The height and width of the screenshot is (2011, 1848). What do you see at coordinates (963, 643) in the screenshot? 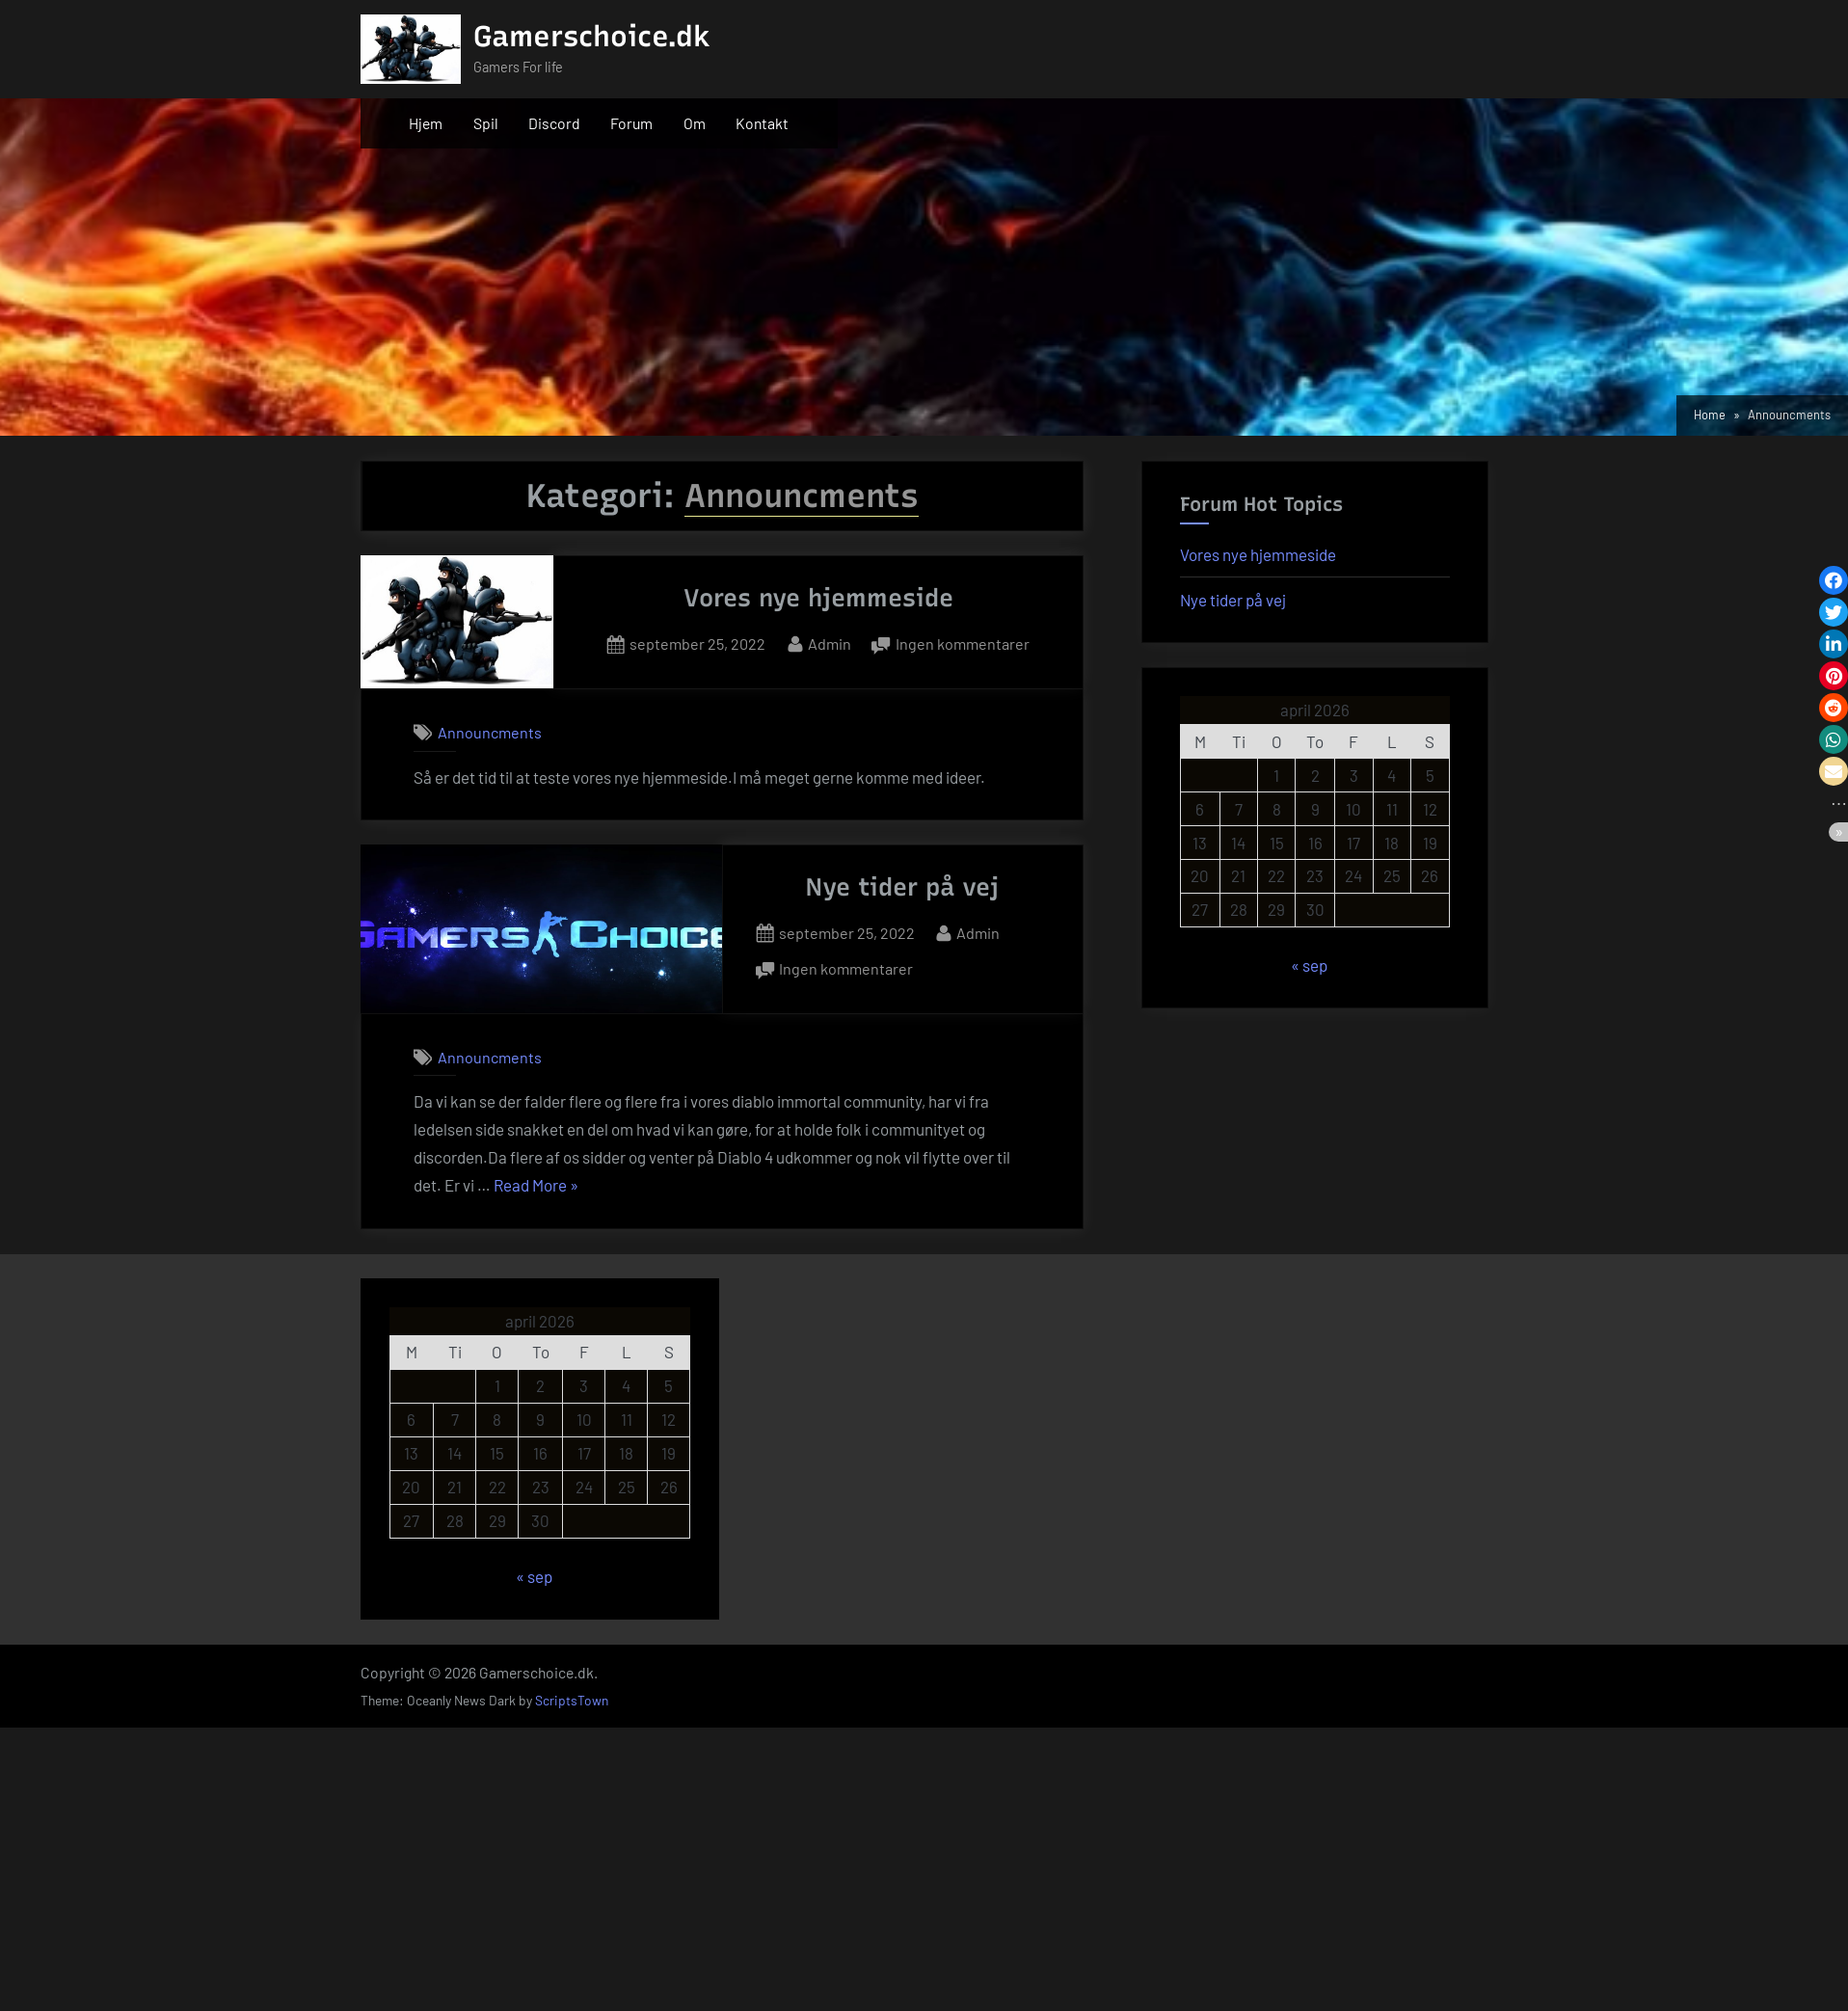
I see `Ingen kommentarer` at bounding box center [963, 643].